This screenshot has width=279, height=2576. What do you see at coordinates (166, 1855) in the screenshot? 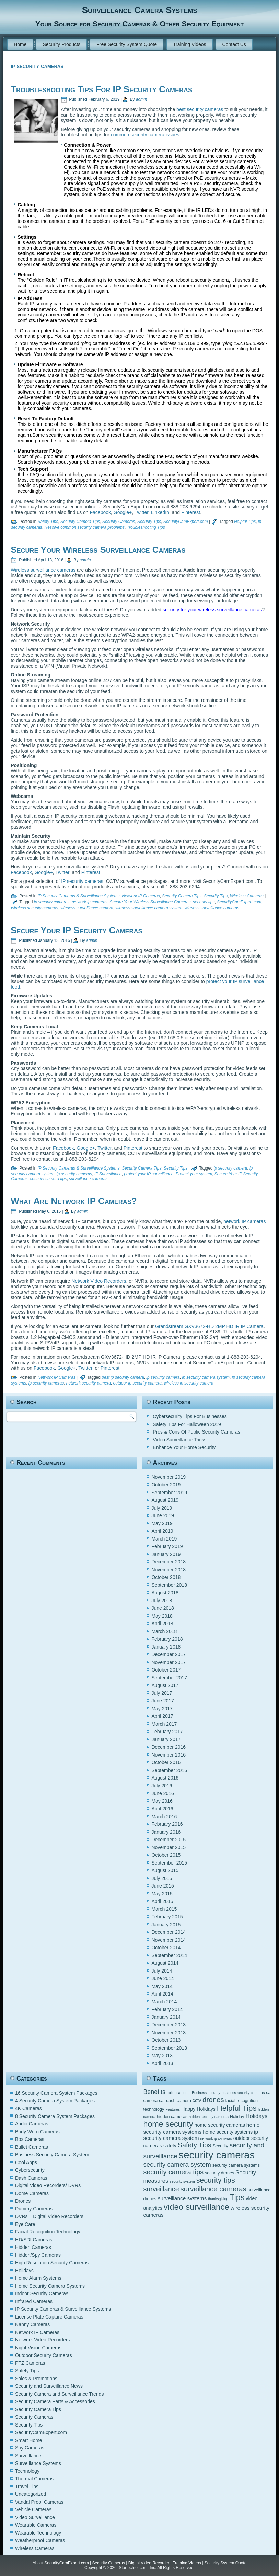
I see `October 2015` at bounding box center [166, 1855].